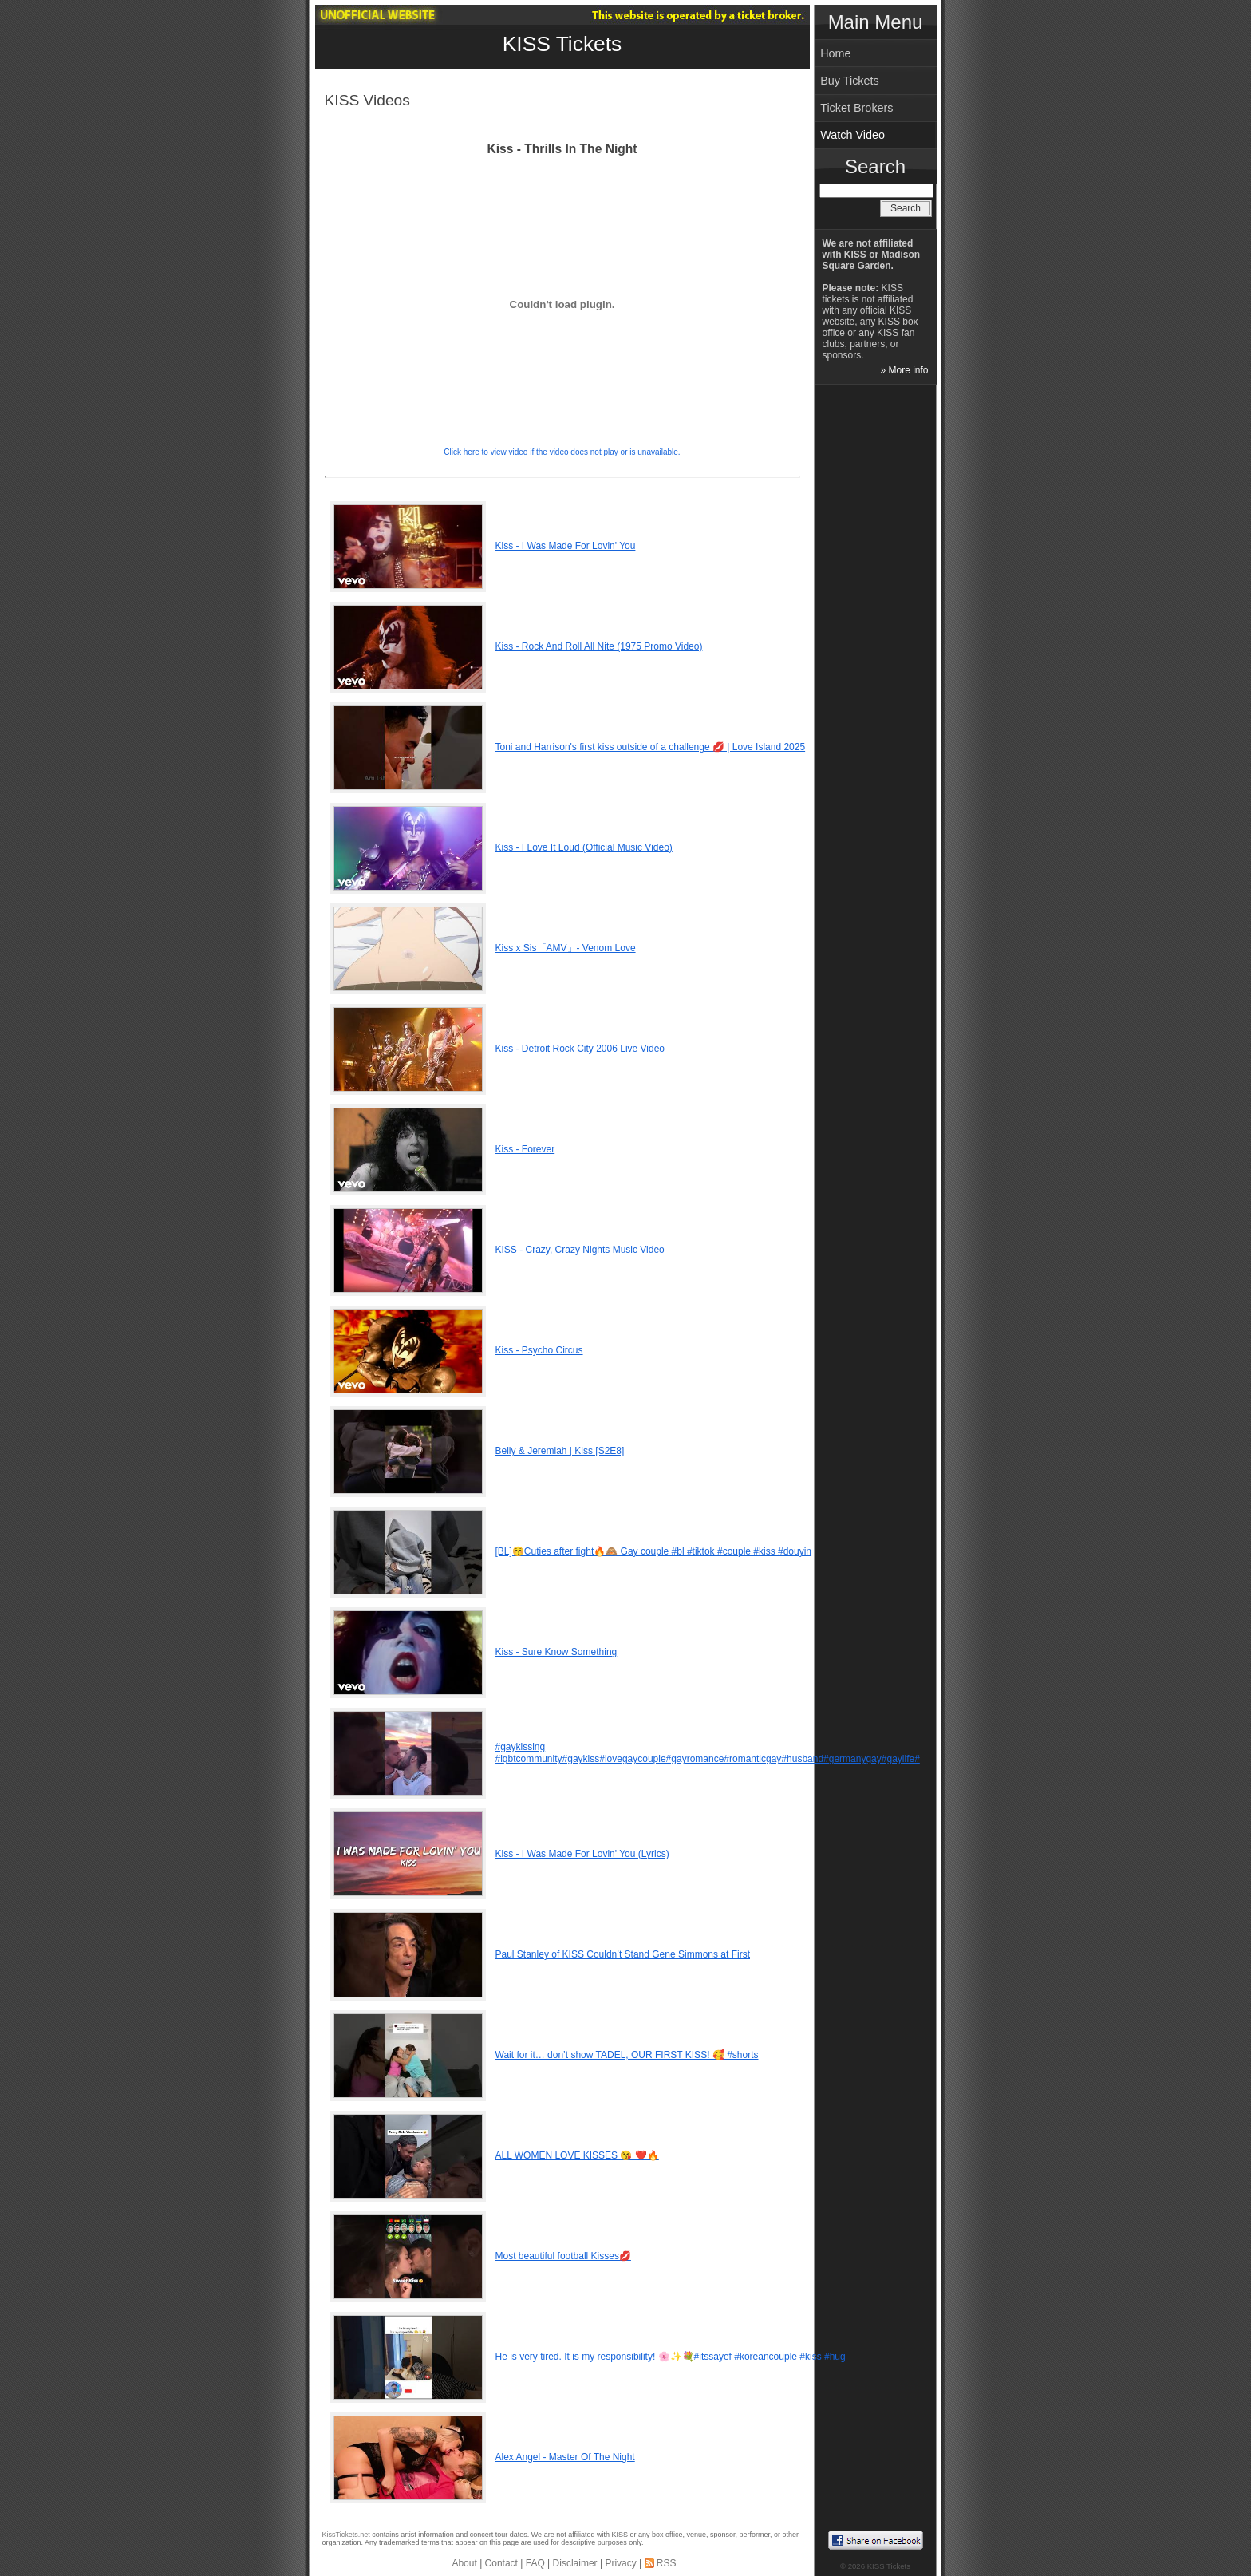 The image size is (1251, 2576). I want to click on Home, so click(835, 53).